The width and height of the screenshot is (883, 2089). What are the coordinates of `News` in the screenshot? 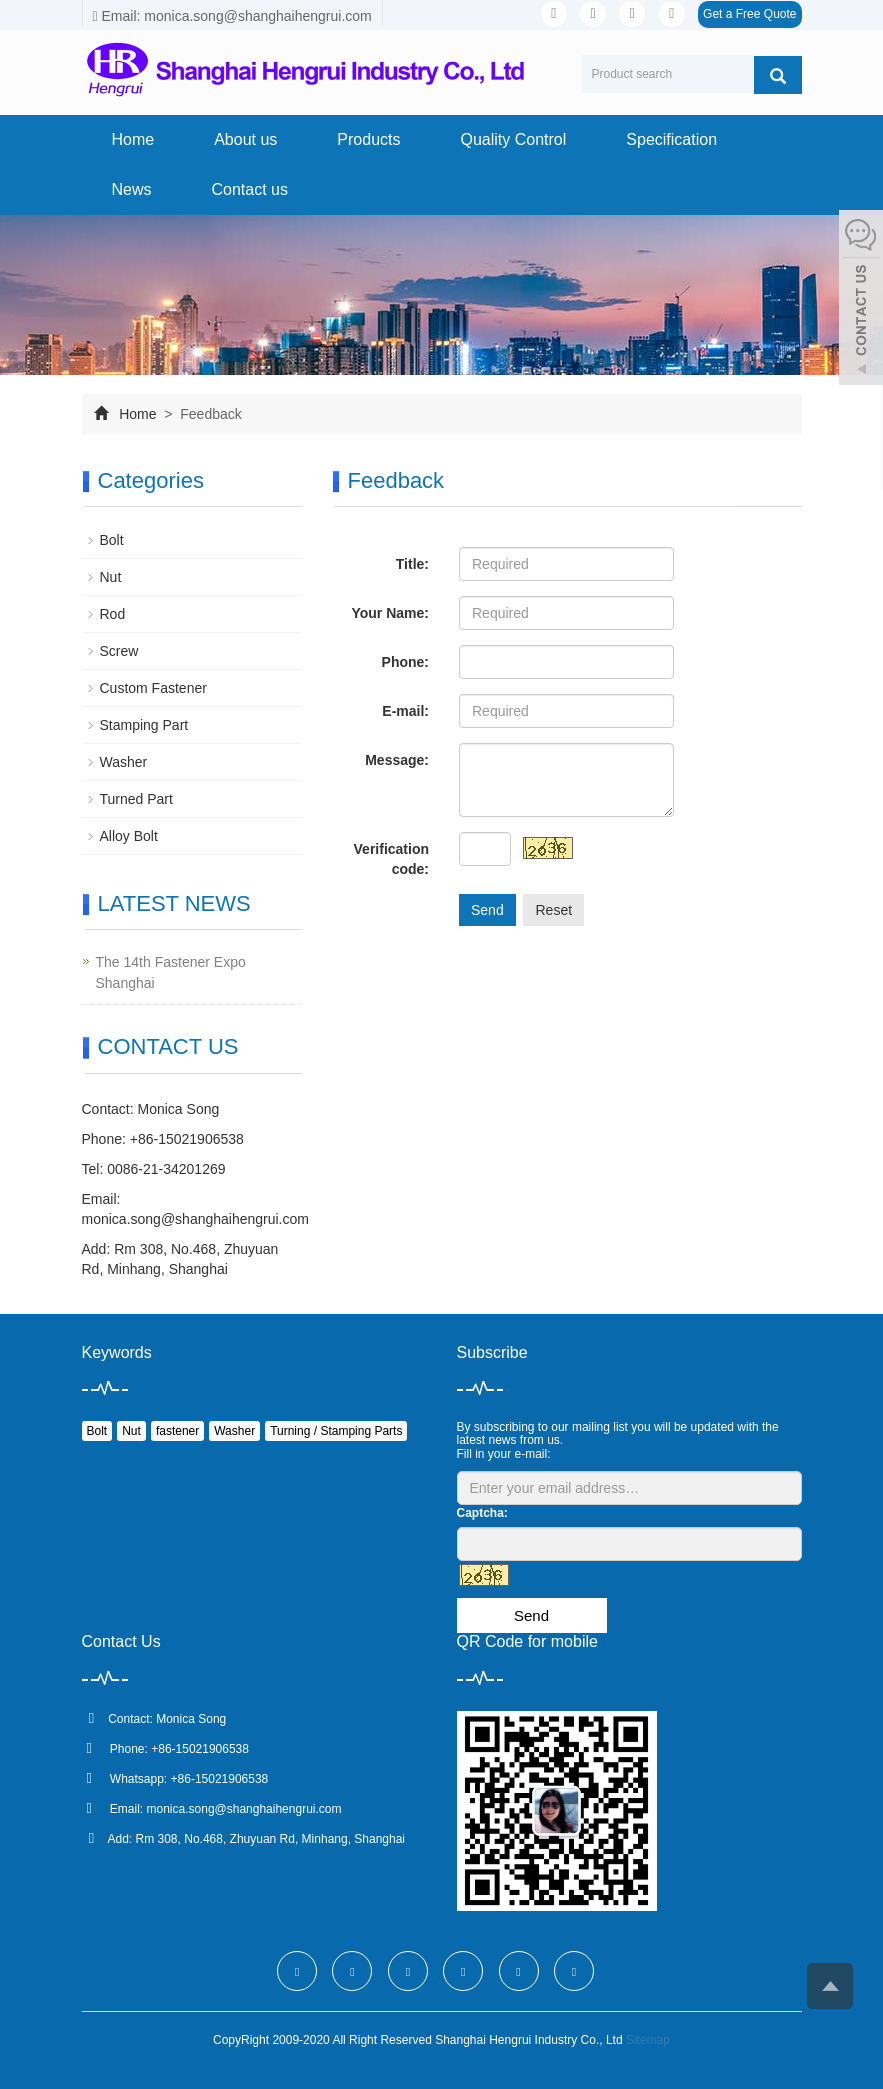 It's located at (132, 189).